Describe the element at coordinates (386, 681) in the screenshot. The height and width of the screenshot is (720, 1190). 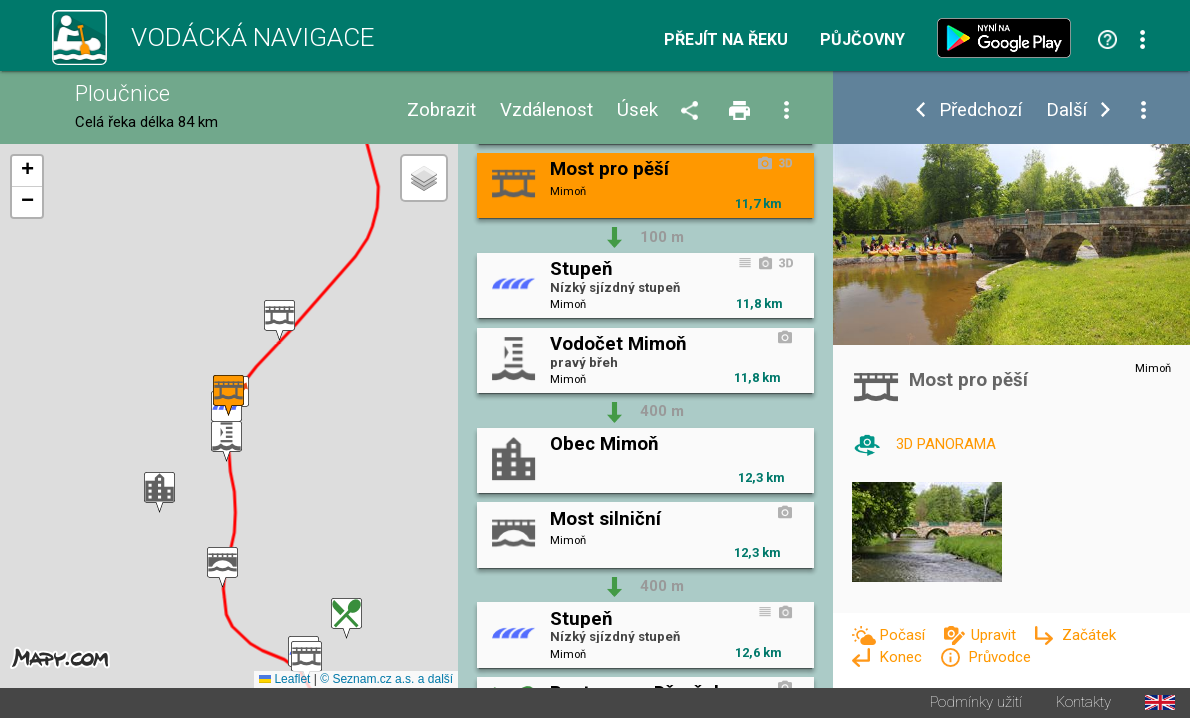
I see `© Seznam.cz a.s. a další` at that location.